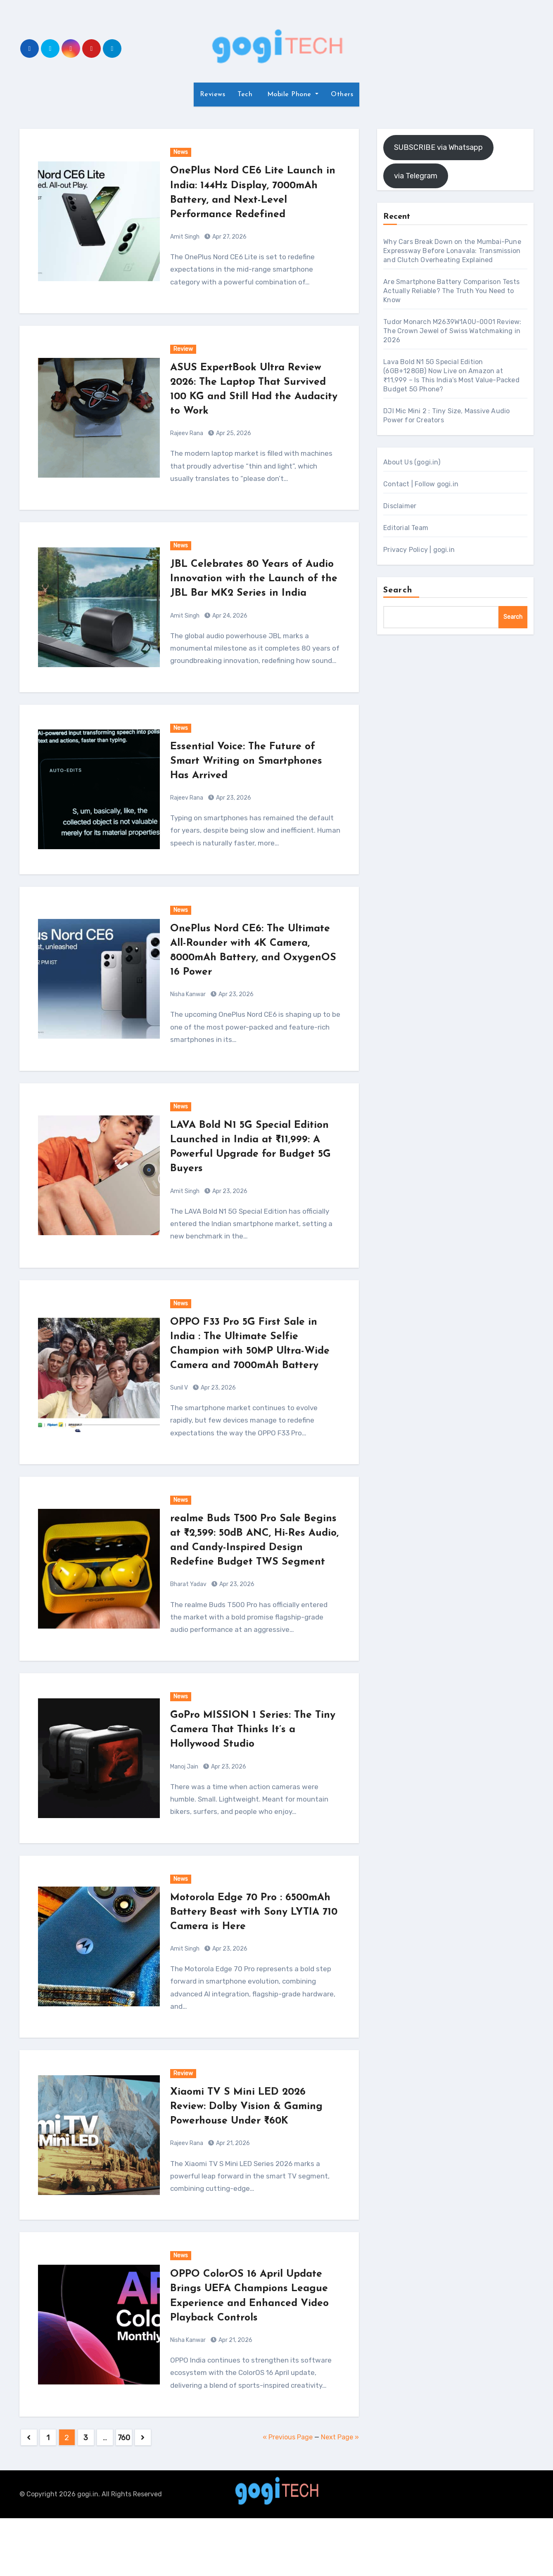 This screenshot has height=2576, width=553. I want to click on Sunil V, so click(179, 1416).